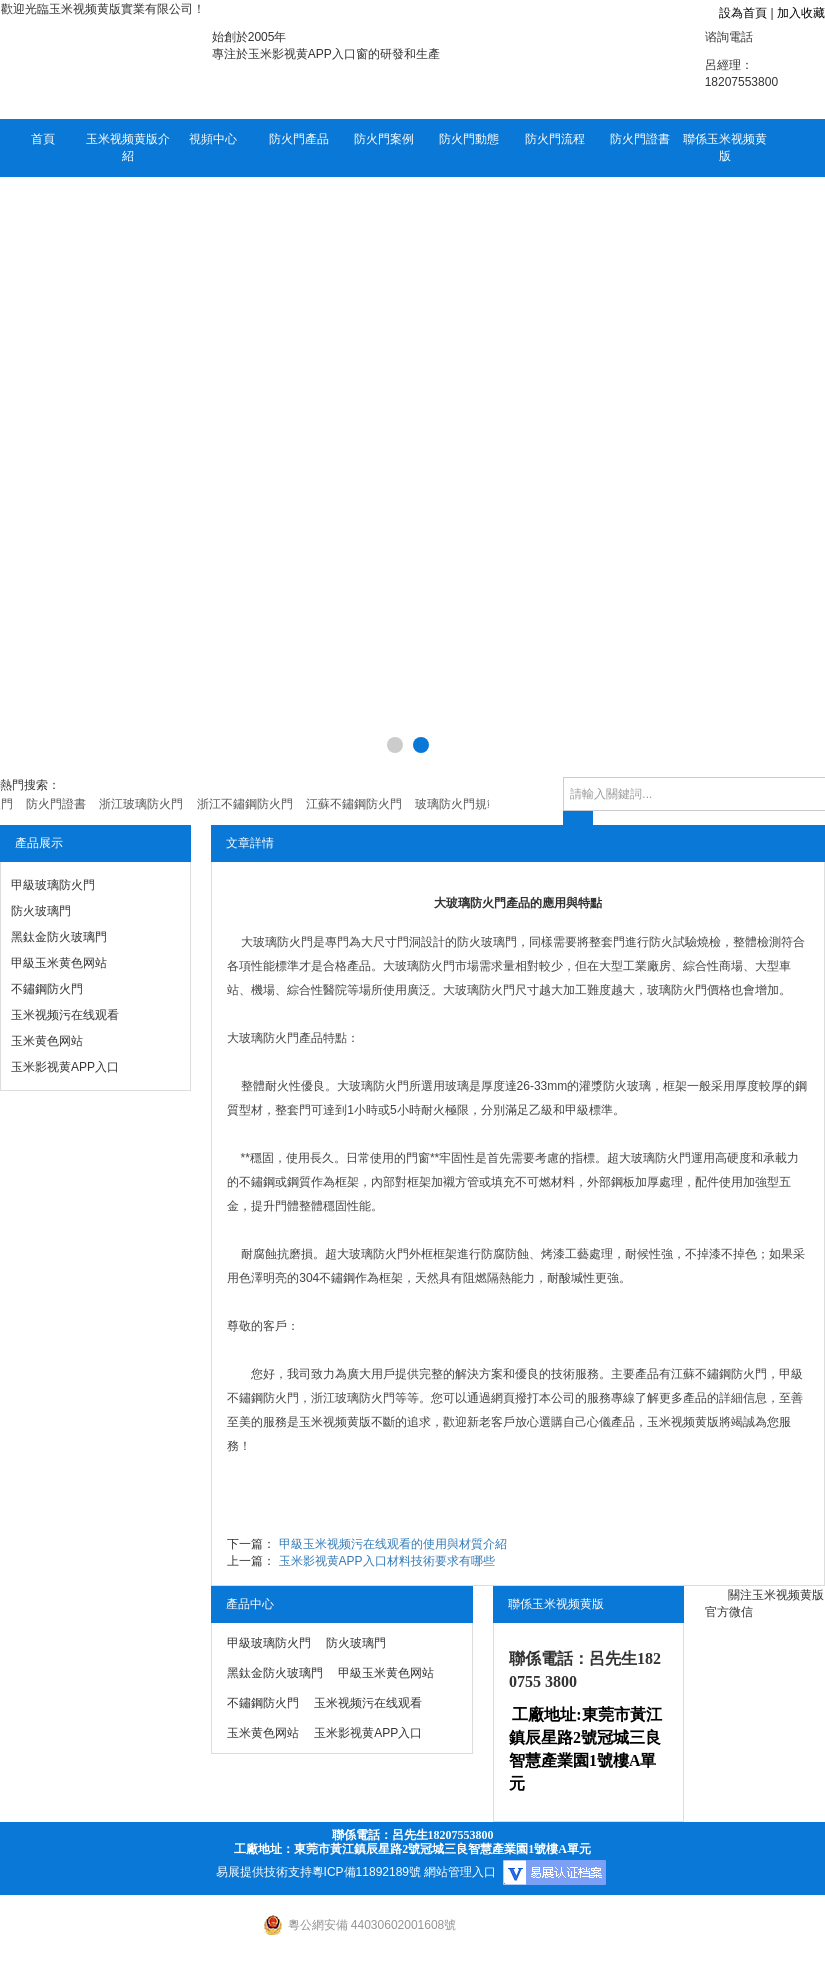 This screenshot has width=825, height=1979. I want to click on 防火門動態, so click(469, 139).